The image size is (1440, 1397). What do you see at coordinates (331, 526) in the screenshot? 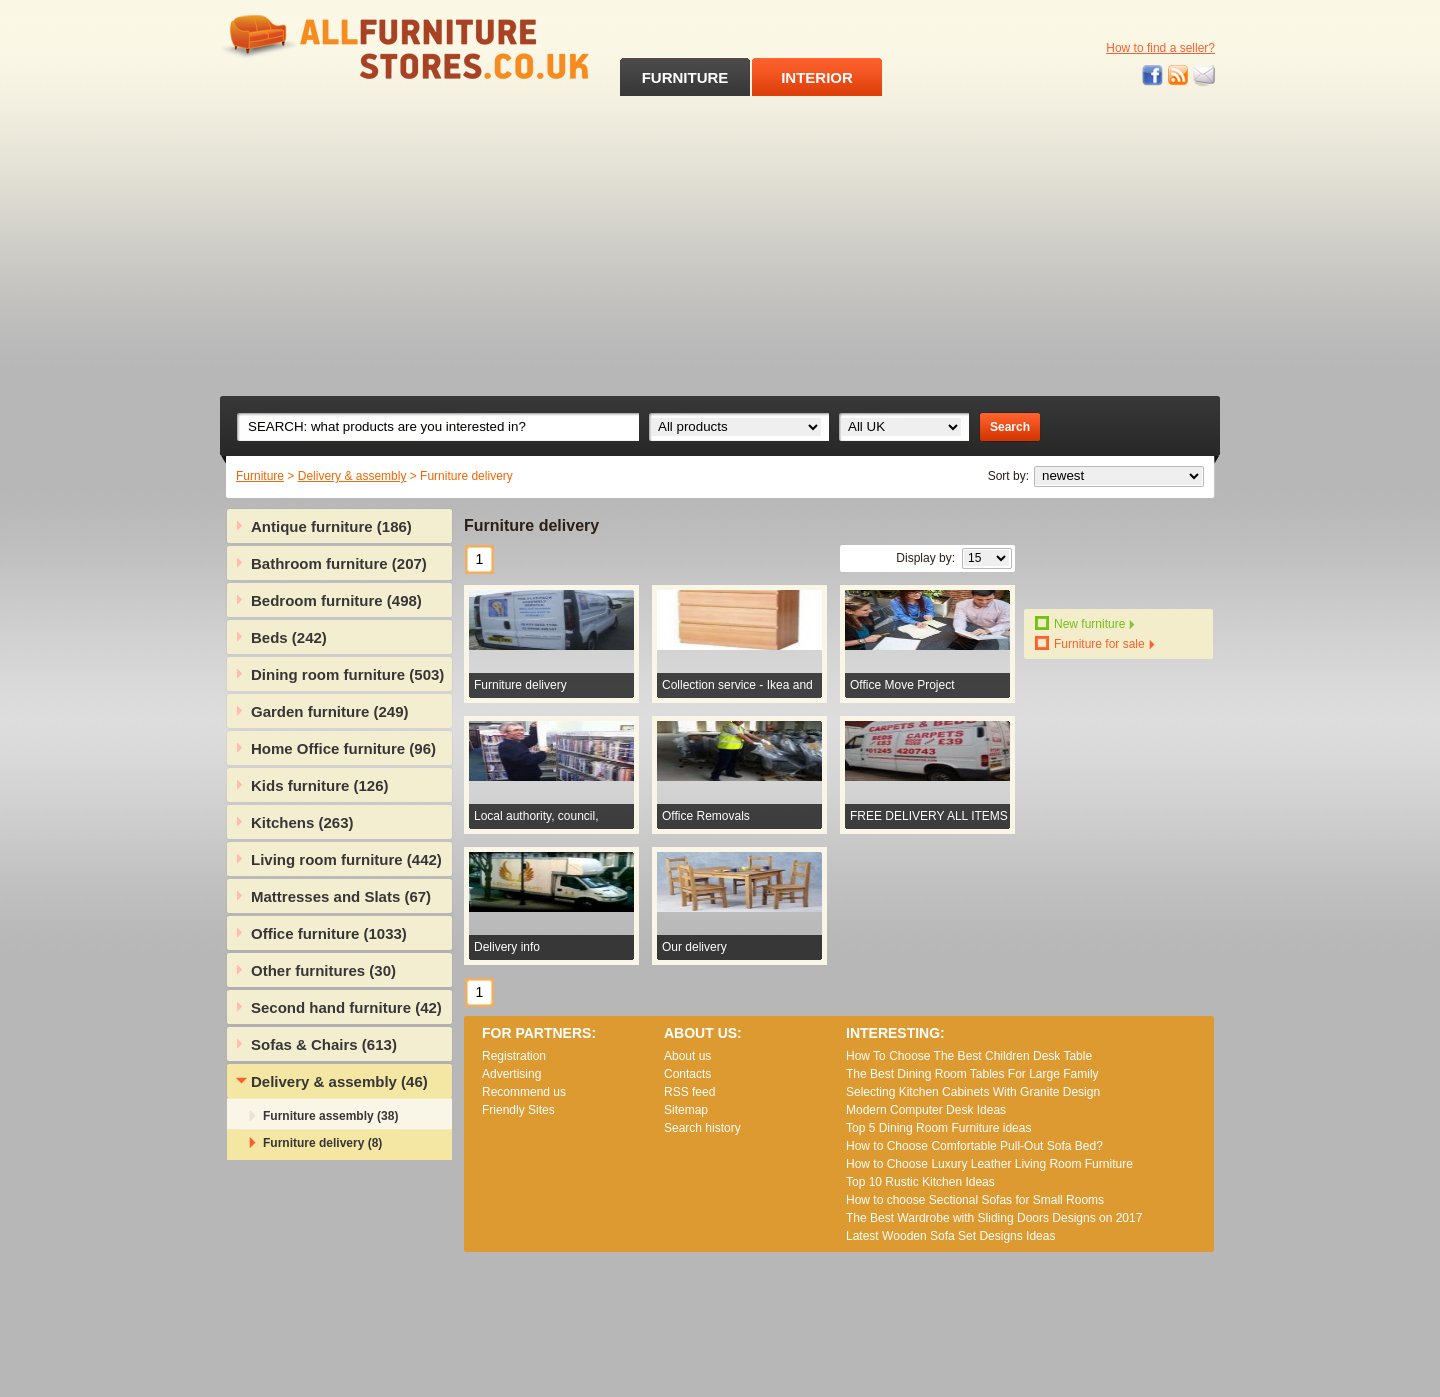
I see `Antique furniture (186)` at bounding box center [331, 526].